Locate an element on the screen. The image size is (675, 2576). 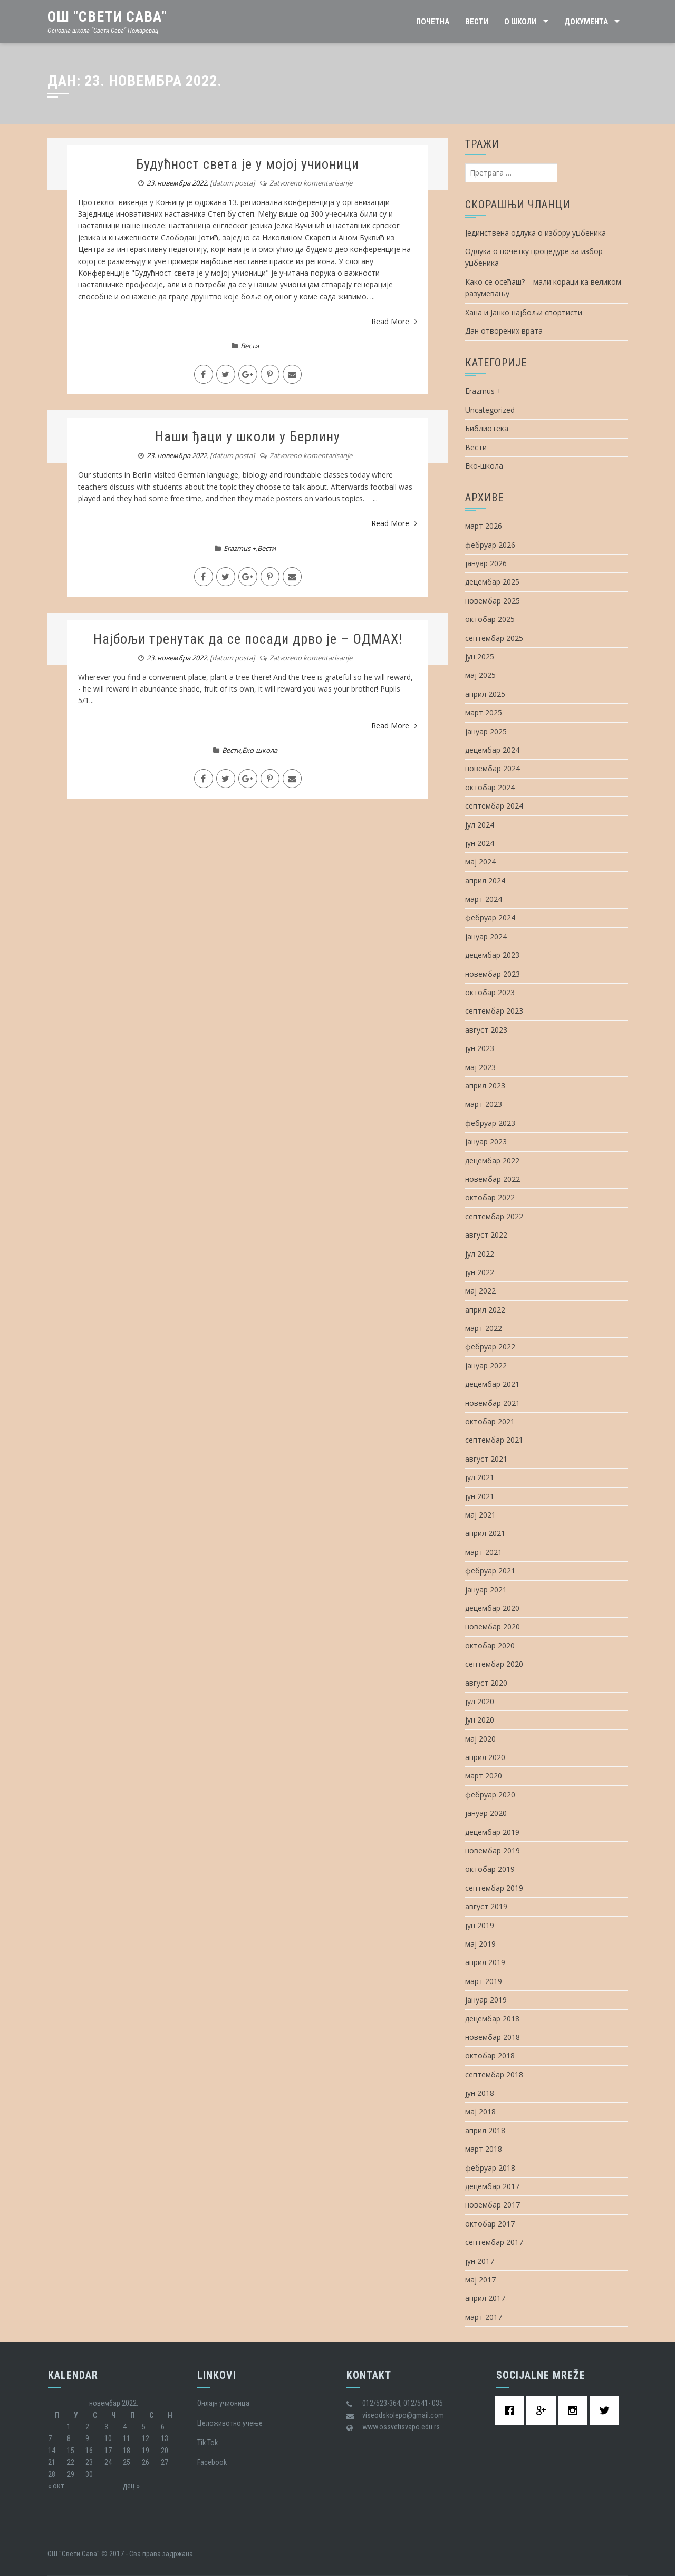
децембар 2025 is located at coordinates (492, 582).